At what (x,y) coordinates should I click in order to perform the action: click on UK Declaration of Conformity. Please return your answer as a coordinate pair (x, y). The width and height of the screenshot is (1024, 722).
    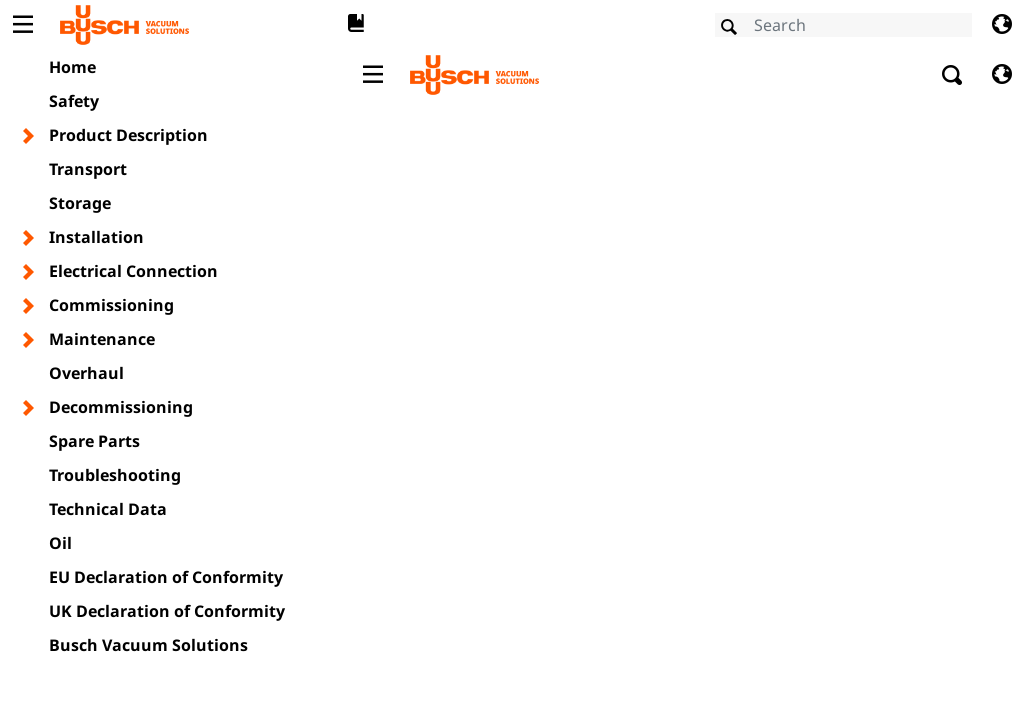
    Looking at the image, I should click on (167, 611).